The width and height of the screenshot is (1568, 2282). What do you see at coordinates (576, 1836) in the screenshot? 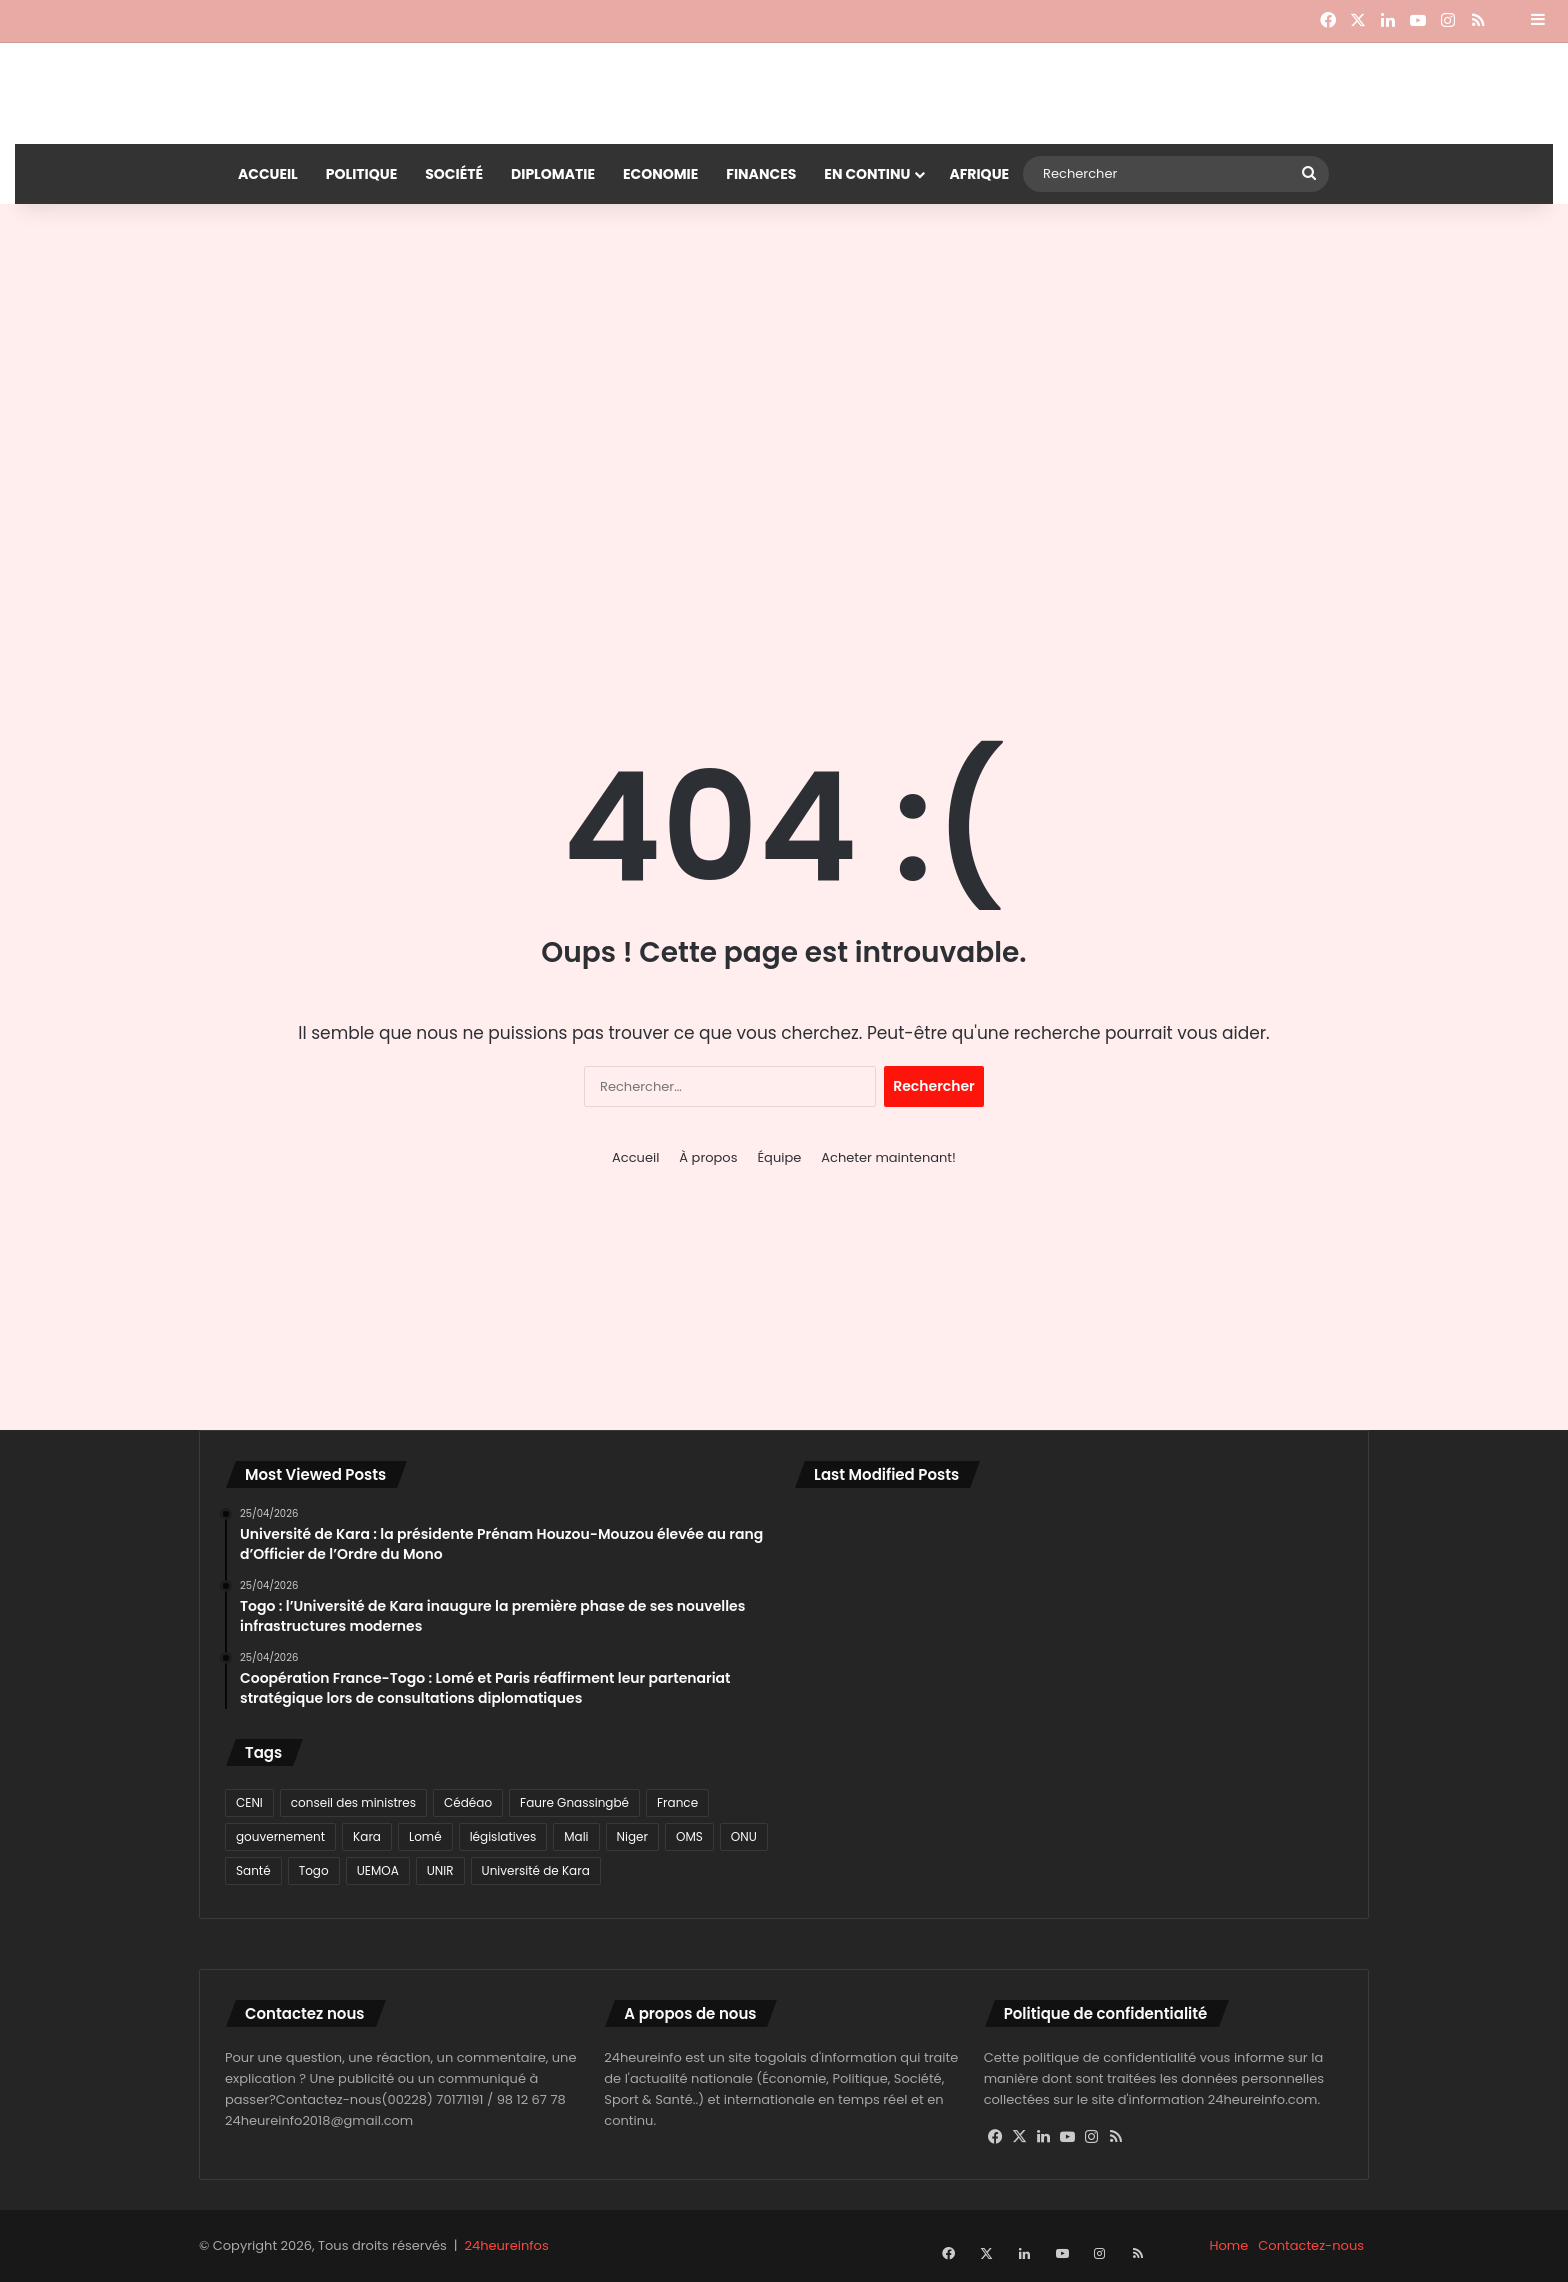
I see `Mali [Mali (78 éléments)]` at bounding box center [576, 1836].